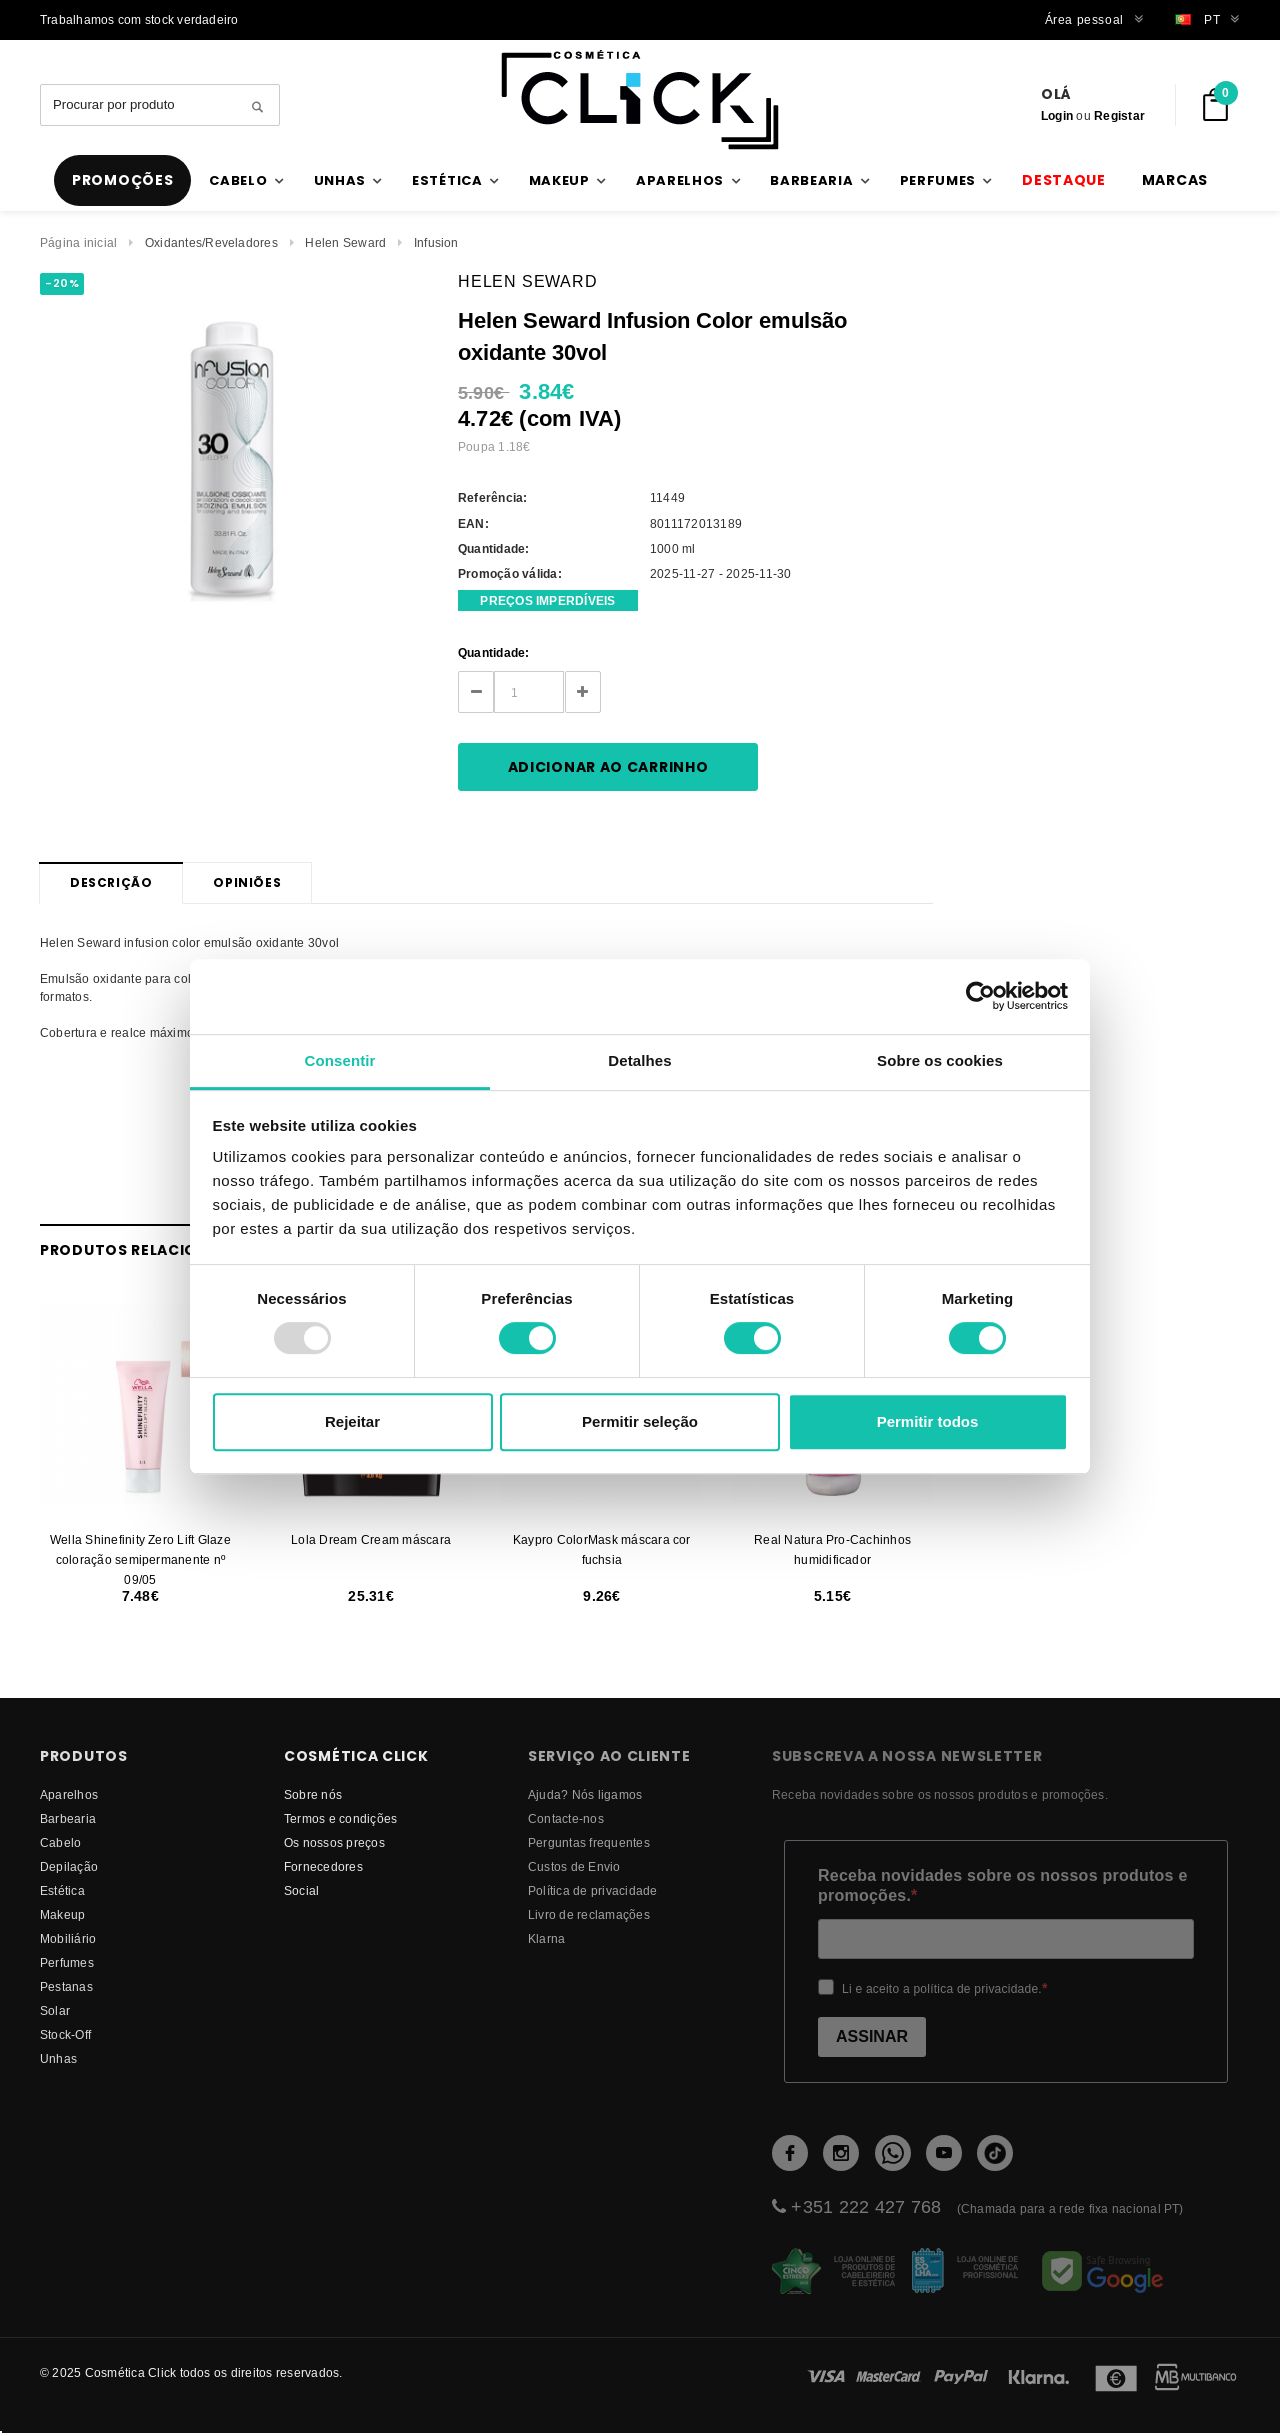 This screenshot has height=2433, width=1280. I want to click on Infusion, so click(436, 242).